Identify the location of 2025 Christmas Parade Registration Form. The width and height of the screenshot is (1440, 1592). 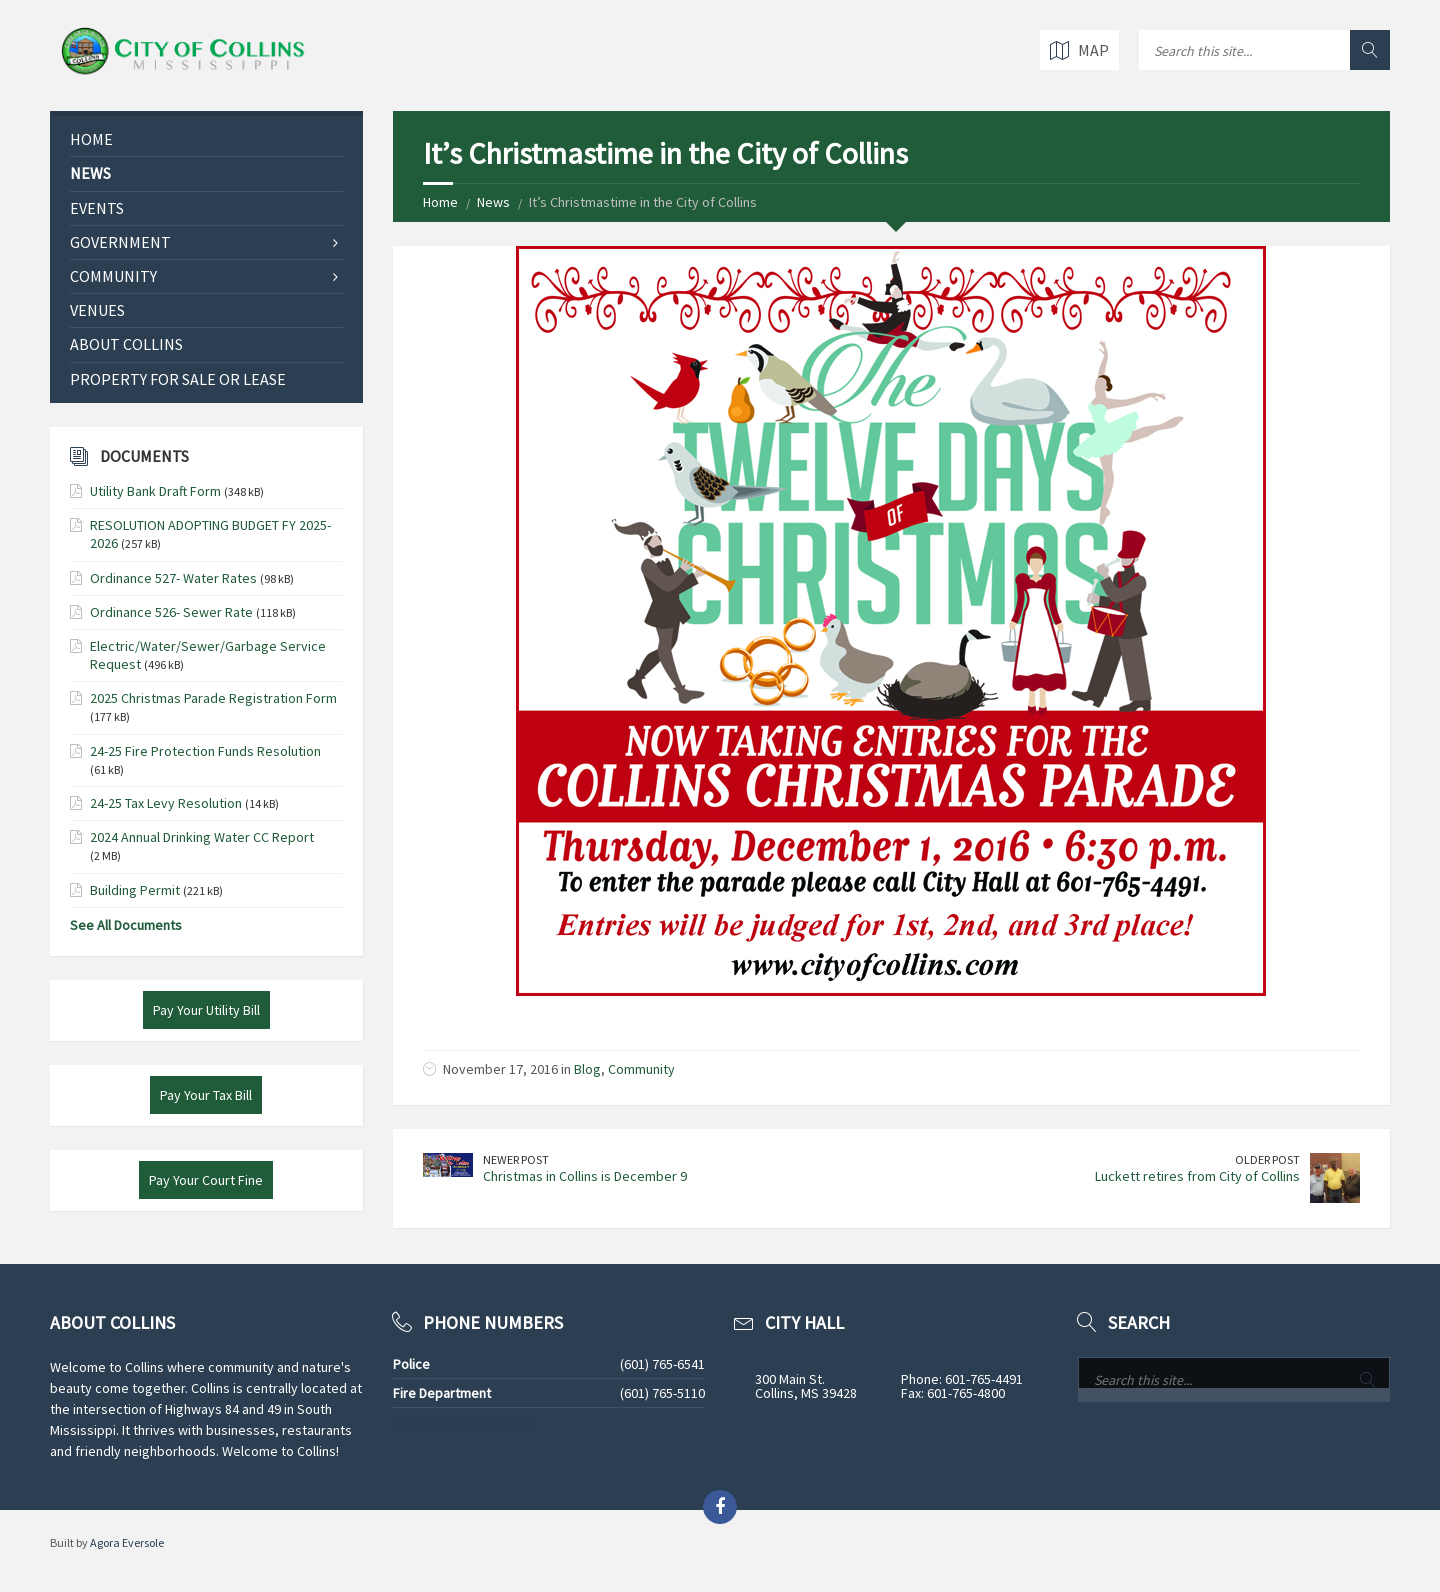
(213, 698).